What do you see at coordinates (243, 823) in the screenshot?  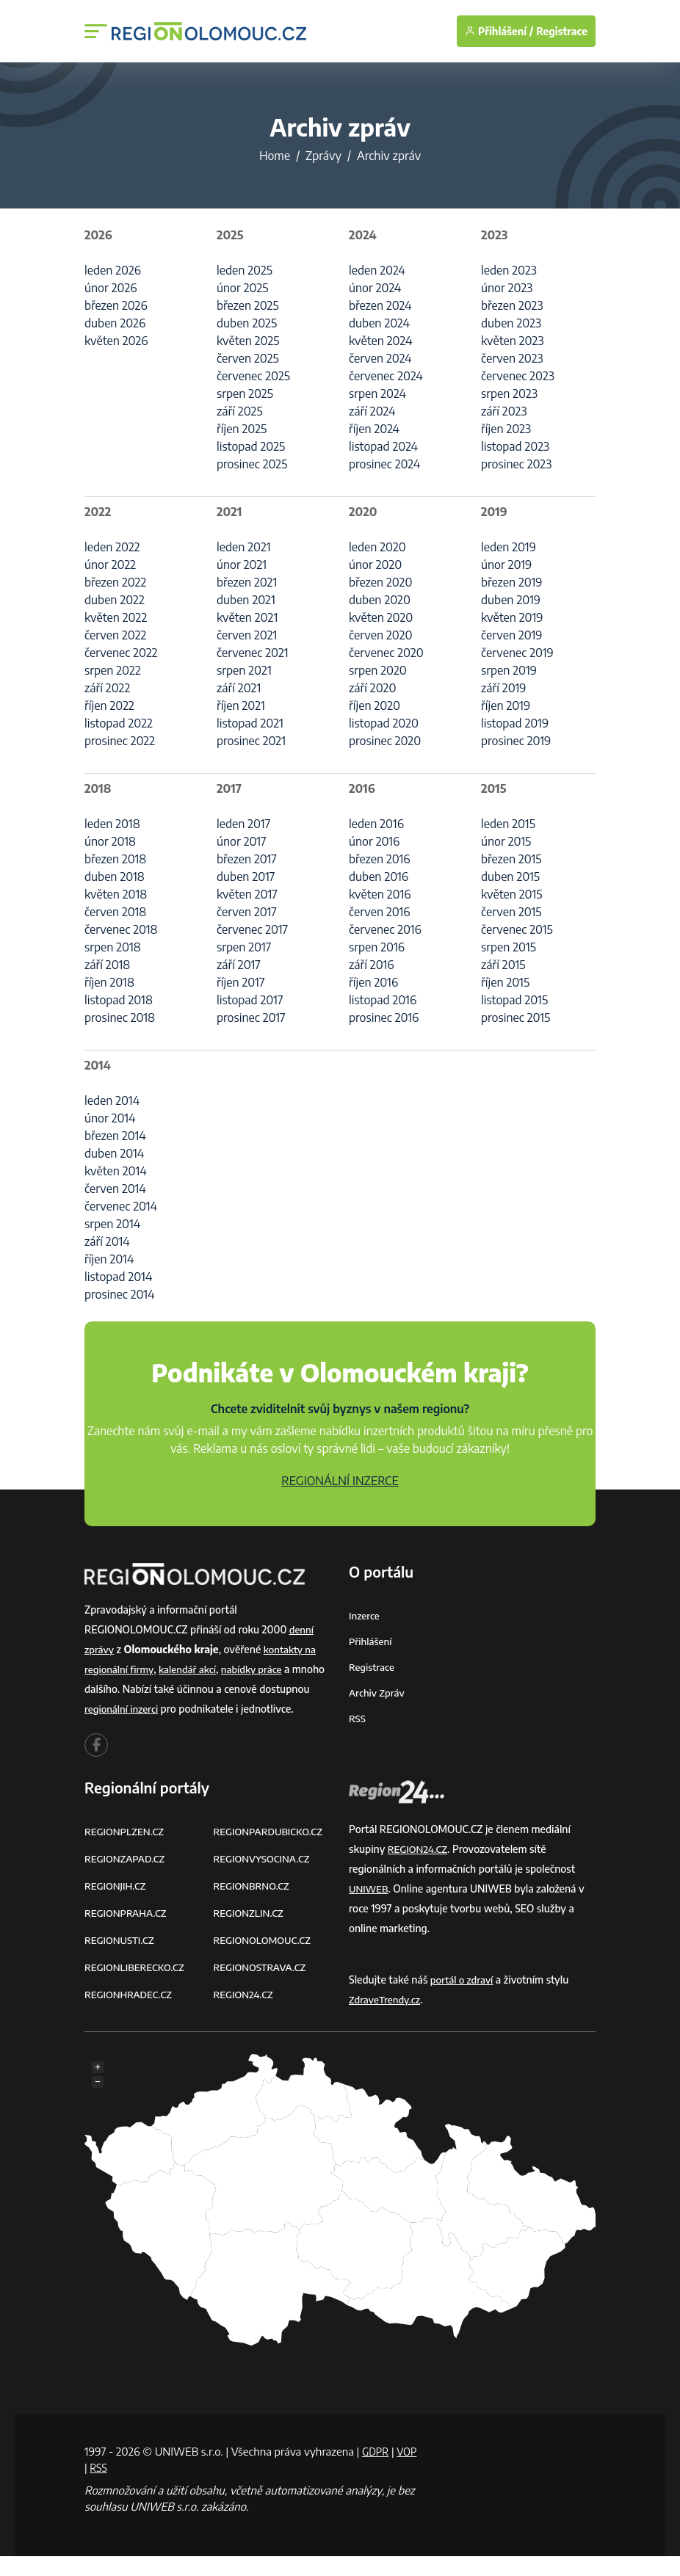 I see `leden 2017` at bounding box center [243, 823].